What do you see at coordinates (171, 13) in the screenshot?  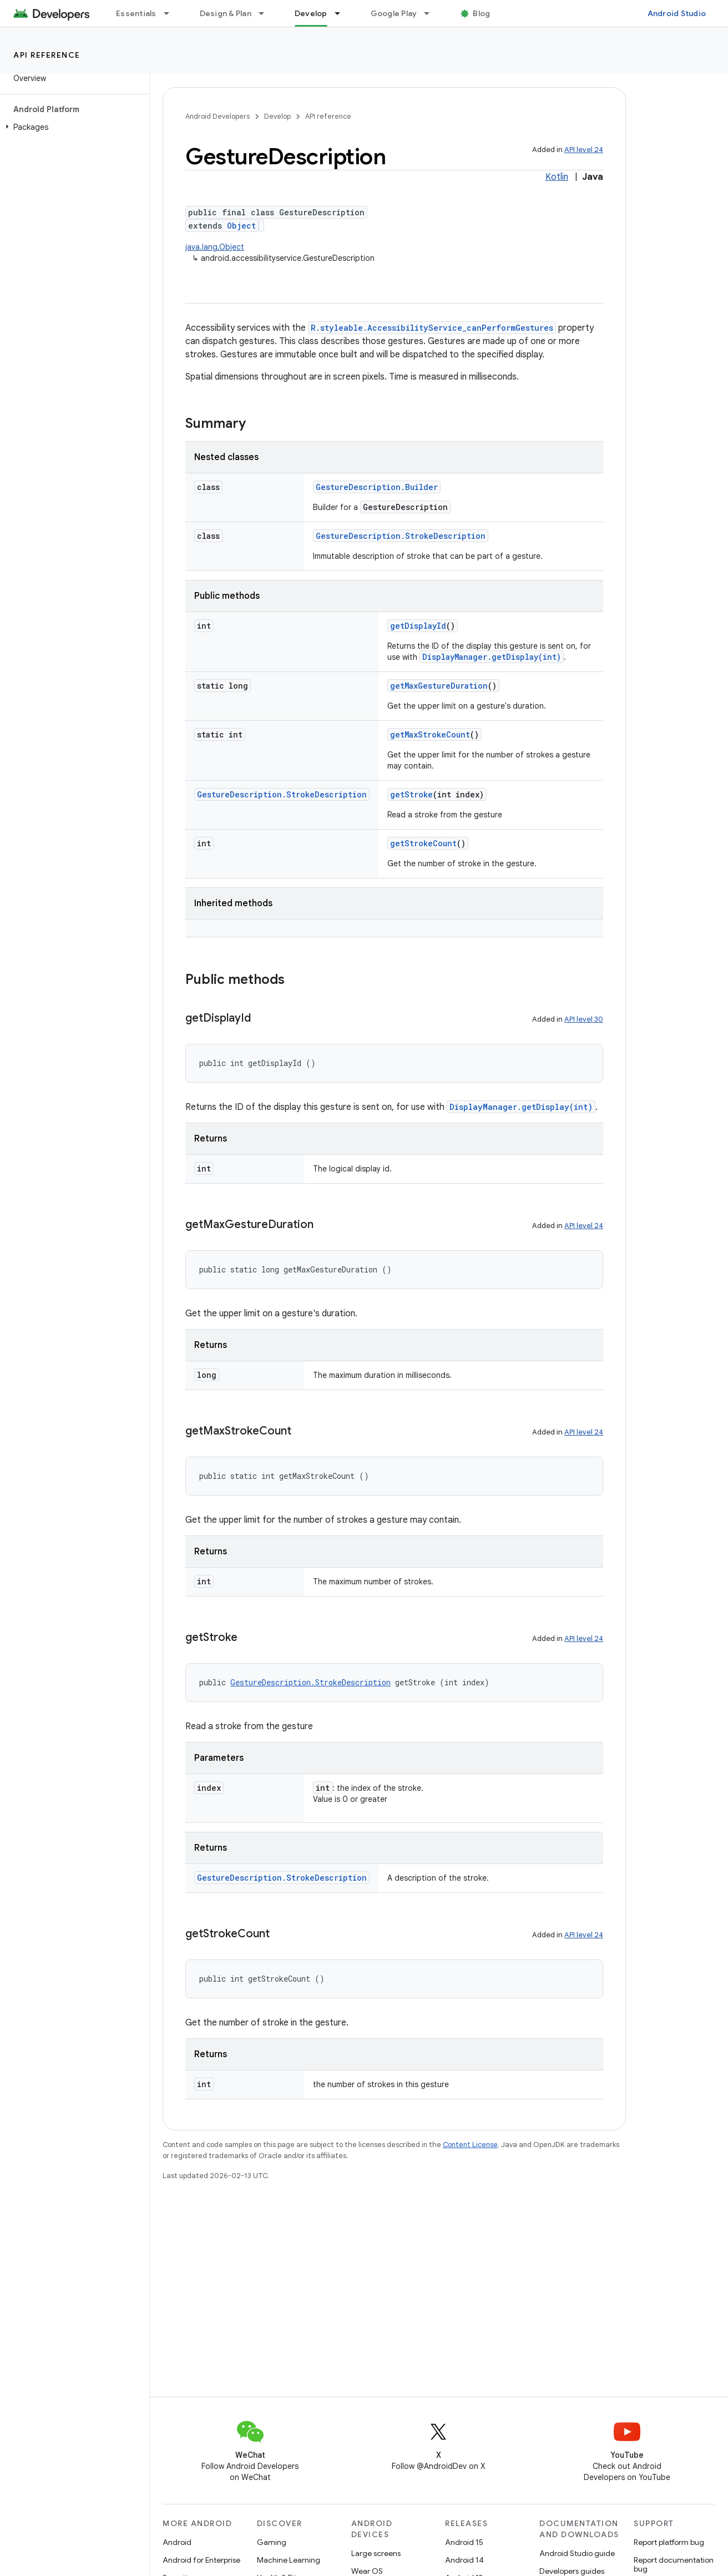 I see `[Dropdown menu for Essentials]` at bounding box center [171, 13].